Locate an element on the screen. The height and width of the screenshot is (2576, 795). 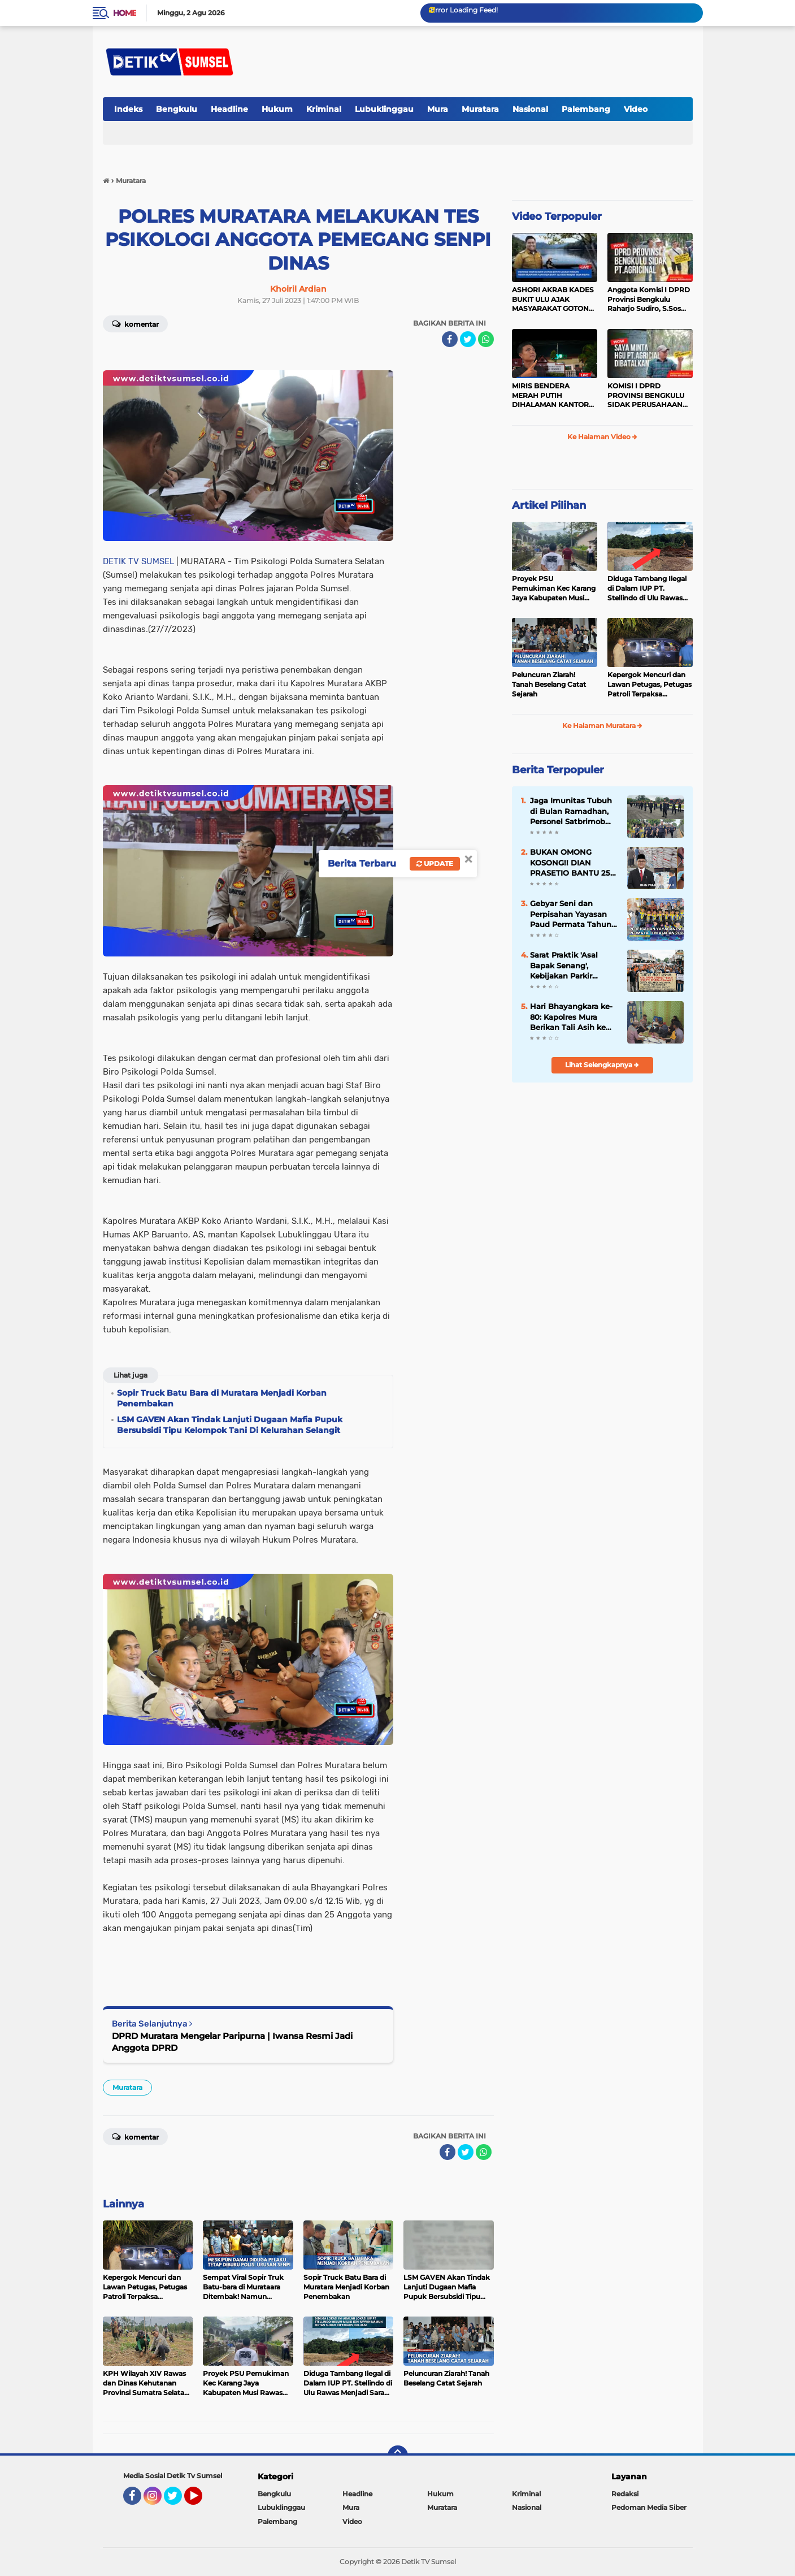
Kepergok Mencuri dan Lawan Petugas, Petugas Patroli Terpaksa Lumpuhkan Dengan Peluru Karet is located at coordinates (649, 684).